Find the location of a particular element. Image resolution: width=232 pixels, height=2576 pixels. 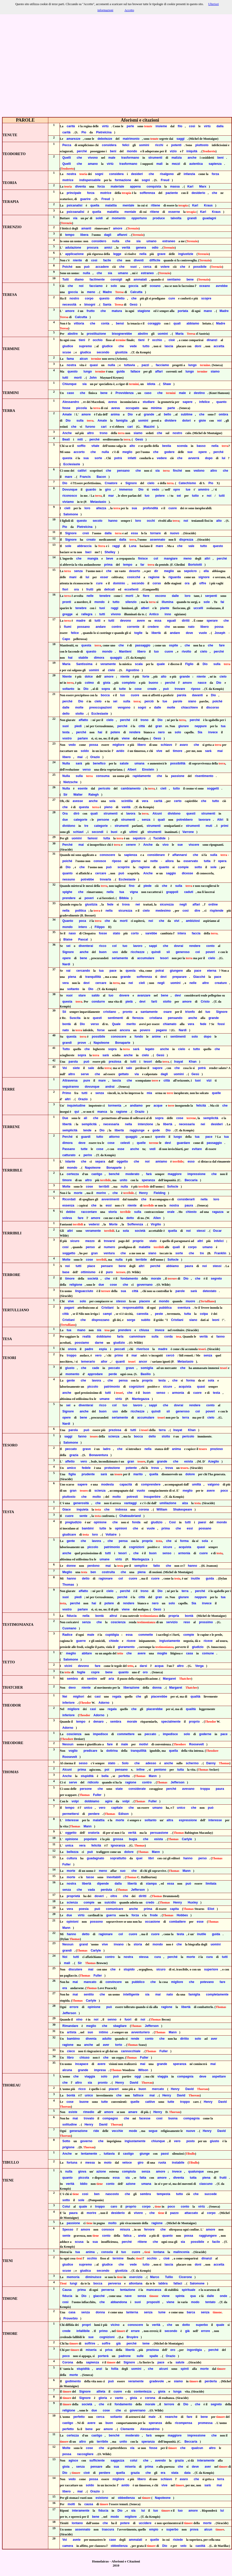

conta is located at coordinates (105, 323).